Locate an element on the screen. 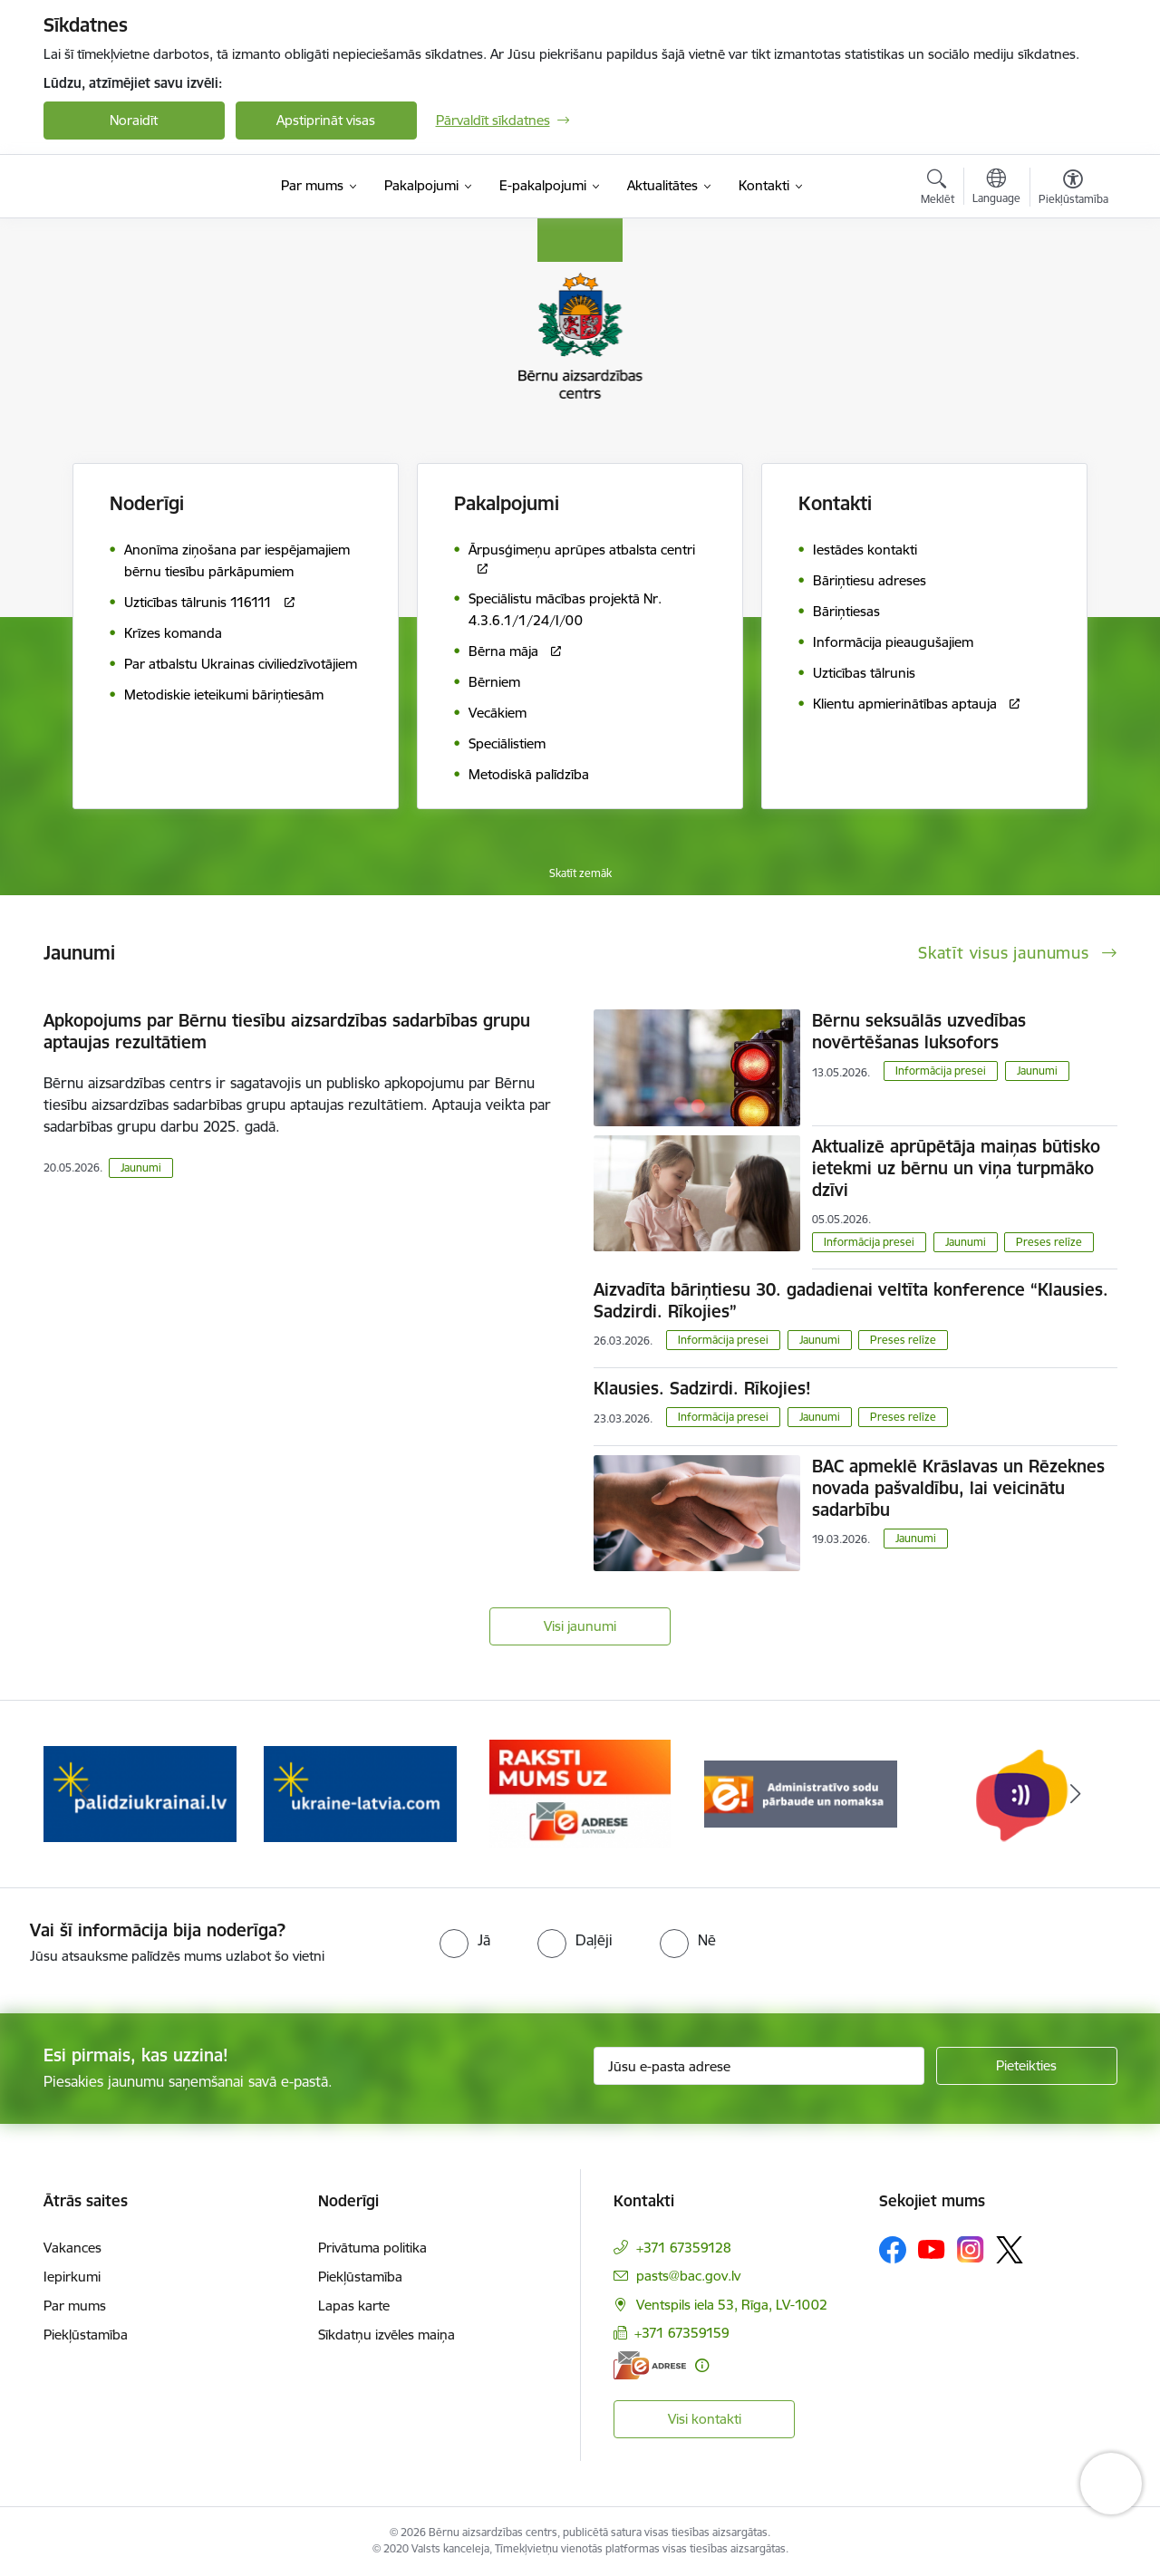  Lapas karte is located at coordinates (354, 2305).